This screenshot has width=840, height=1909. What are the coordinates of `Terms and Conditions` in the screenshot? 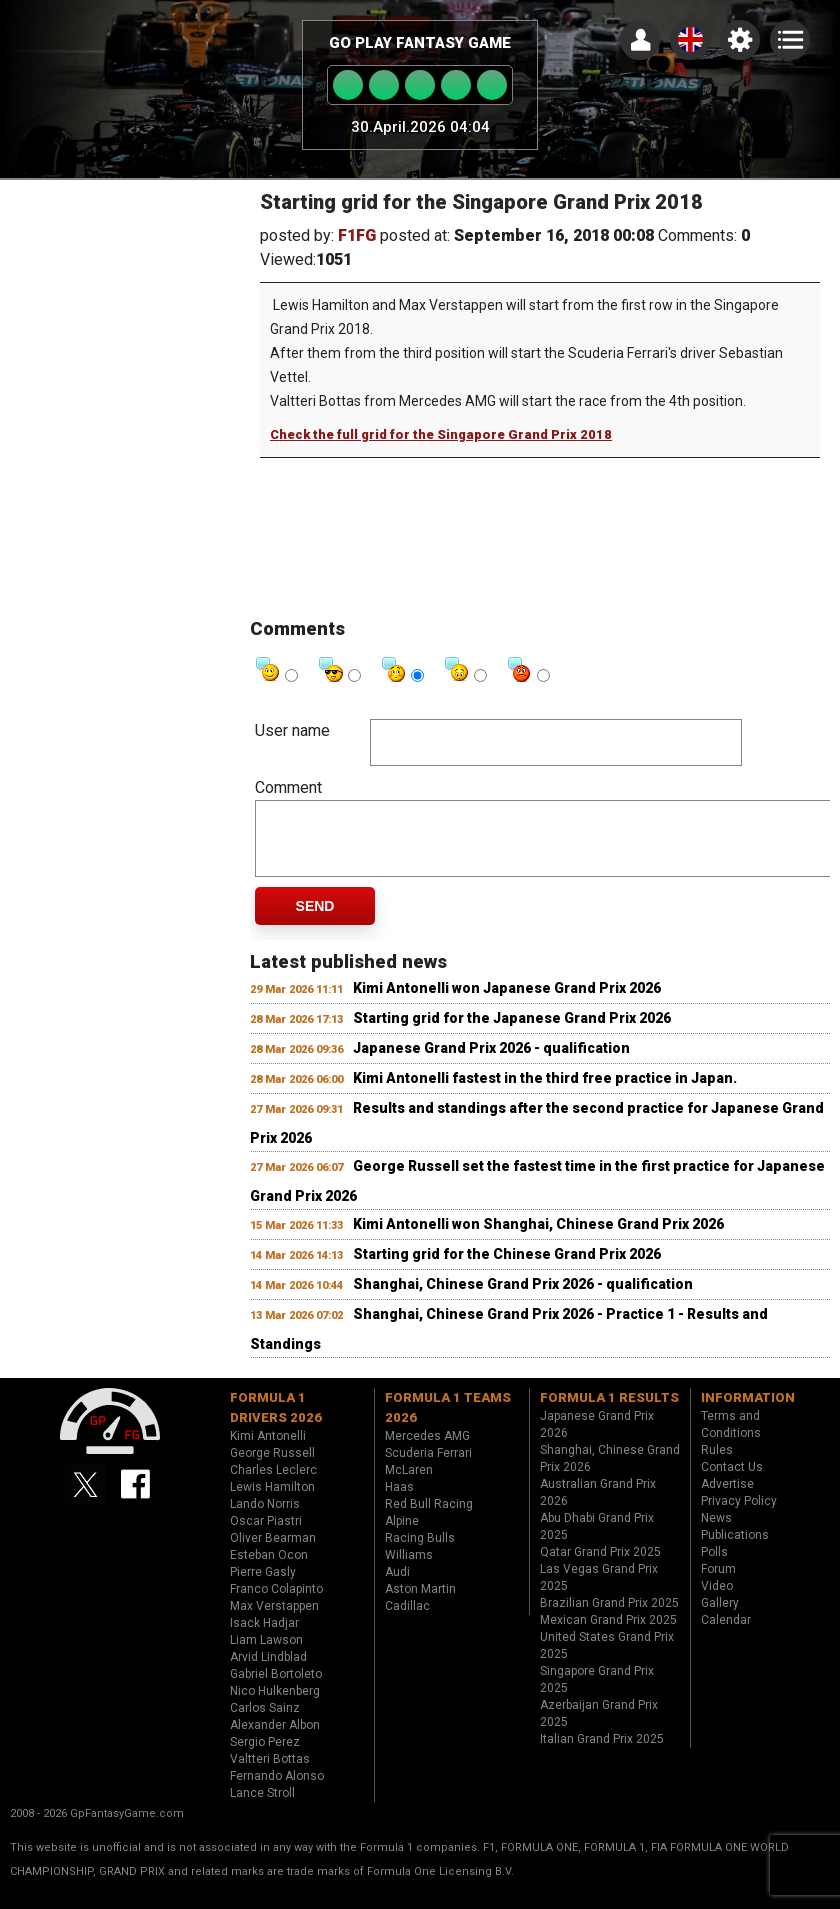 It's located at (731, 1439).